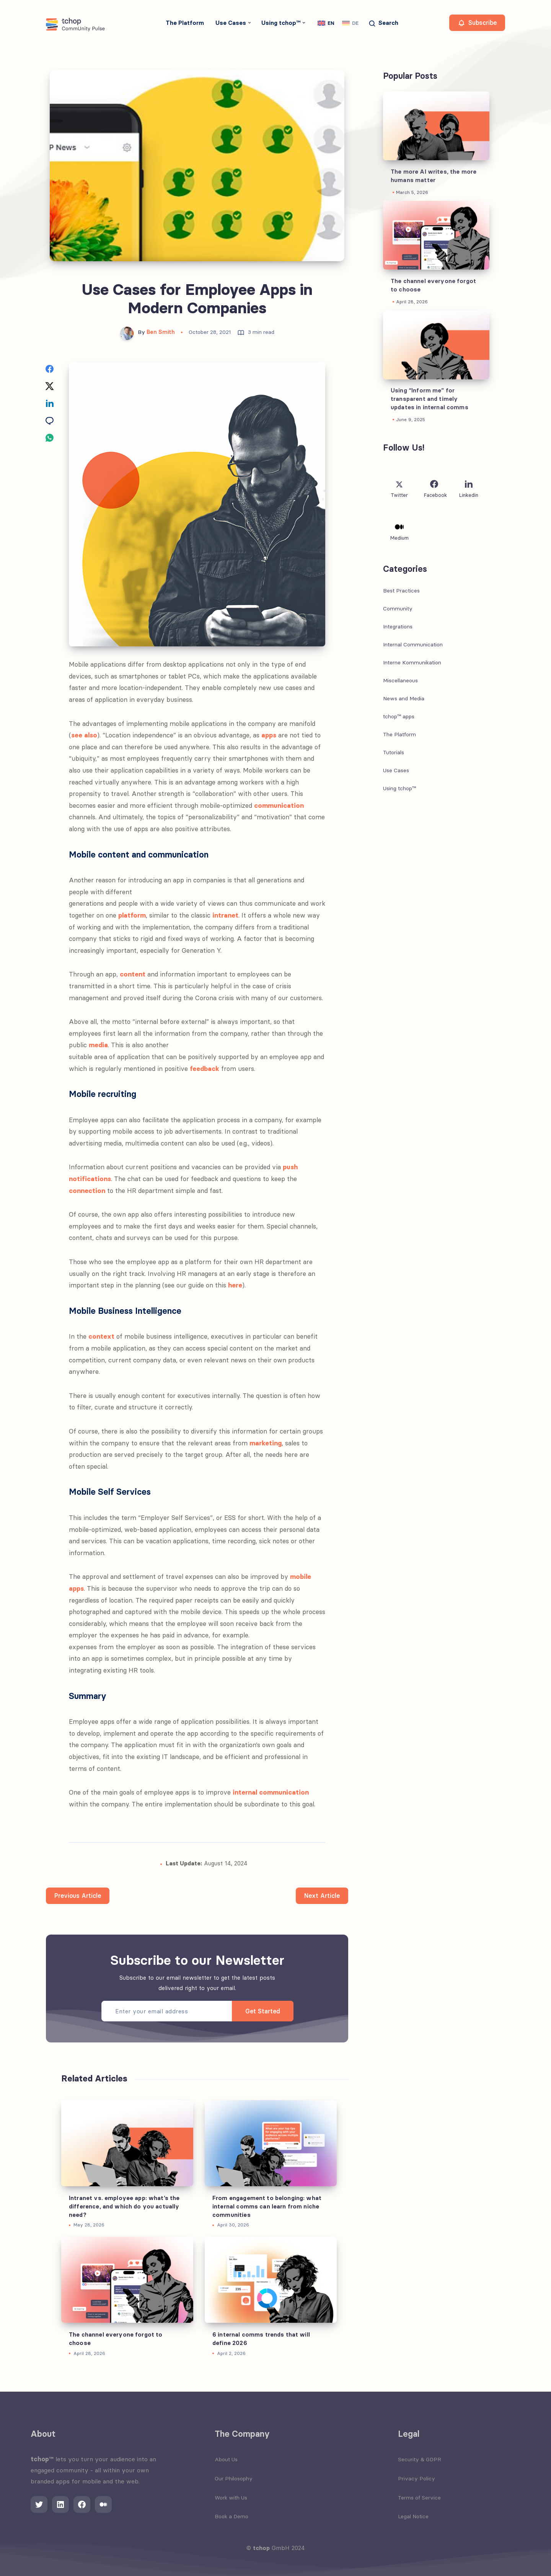 The height and width of the screenshot is (2576, 551). What do you see at coordinates (268, 735) in the screenshot?
I see `apps` at bounding box center [268, 735].